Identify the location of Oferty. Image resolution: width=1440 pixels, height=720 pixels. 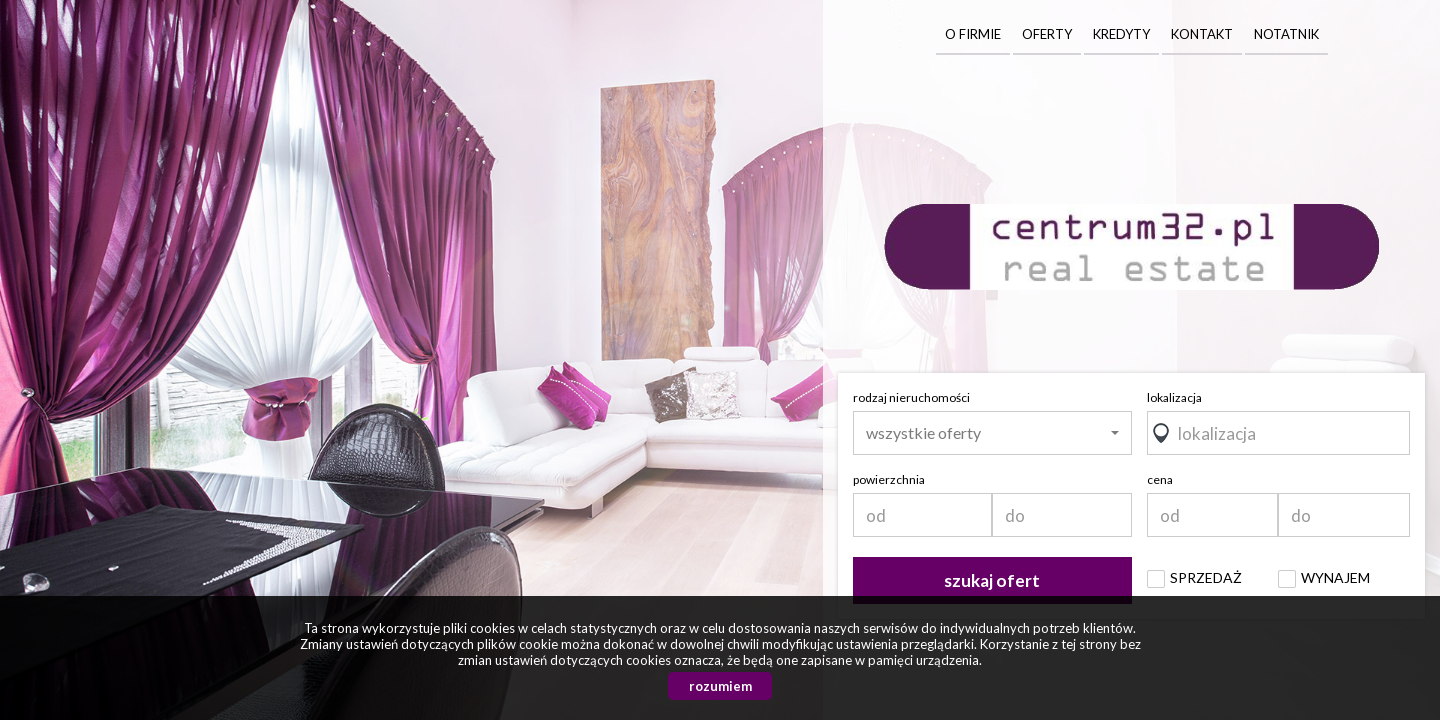
(1047, 34).